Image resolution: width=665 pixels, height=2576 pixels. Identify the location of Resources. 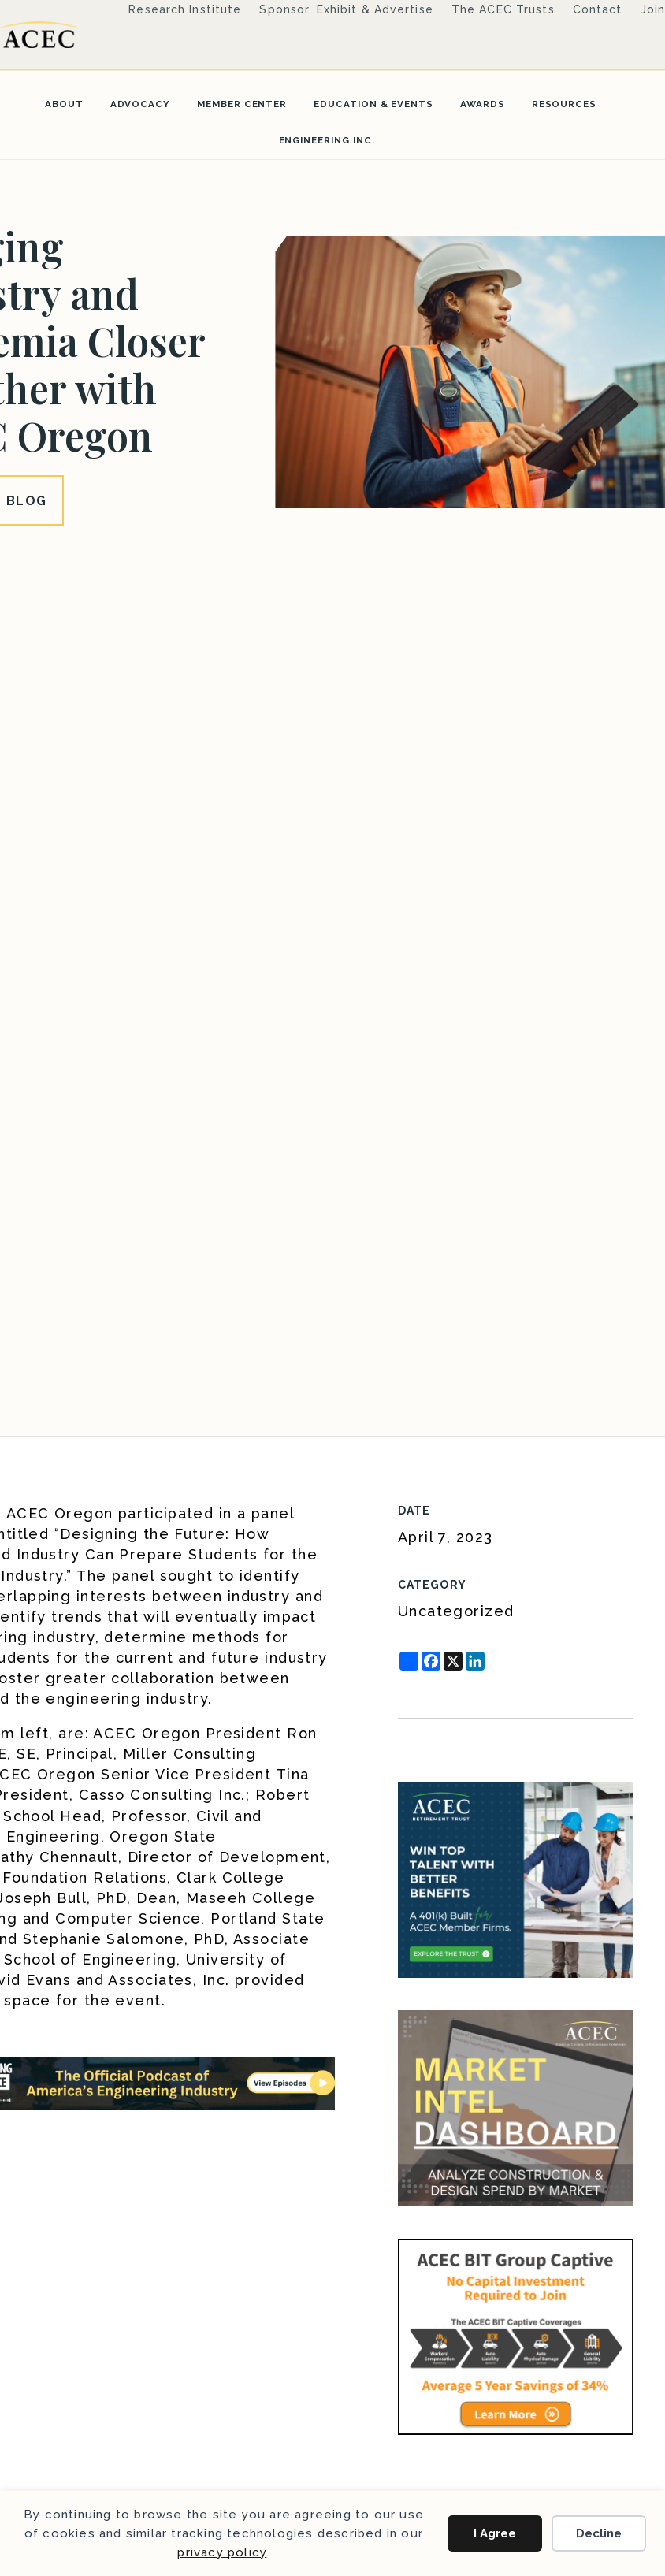
(564, 104).